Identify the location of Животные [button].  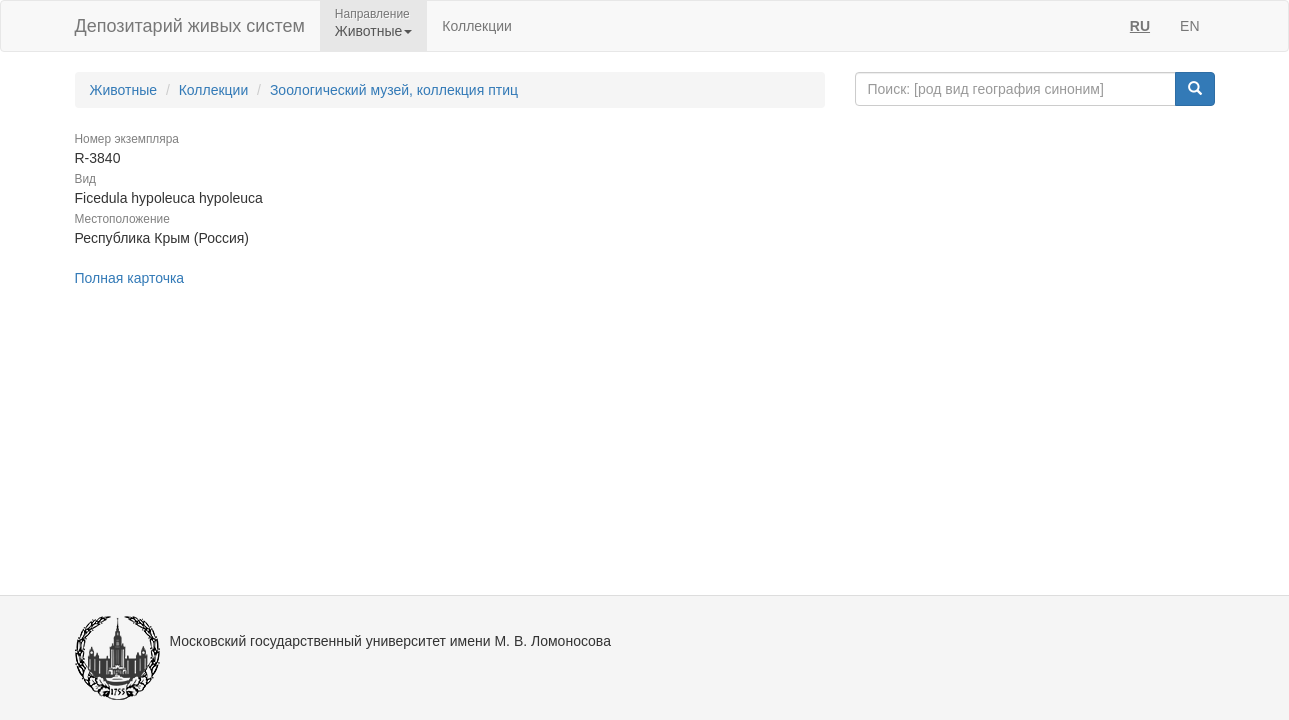
(374, 31).